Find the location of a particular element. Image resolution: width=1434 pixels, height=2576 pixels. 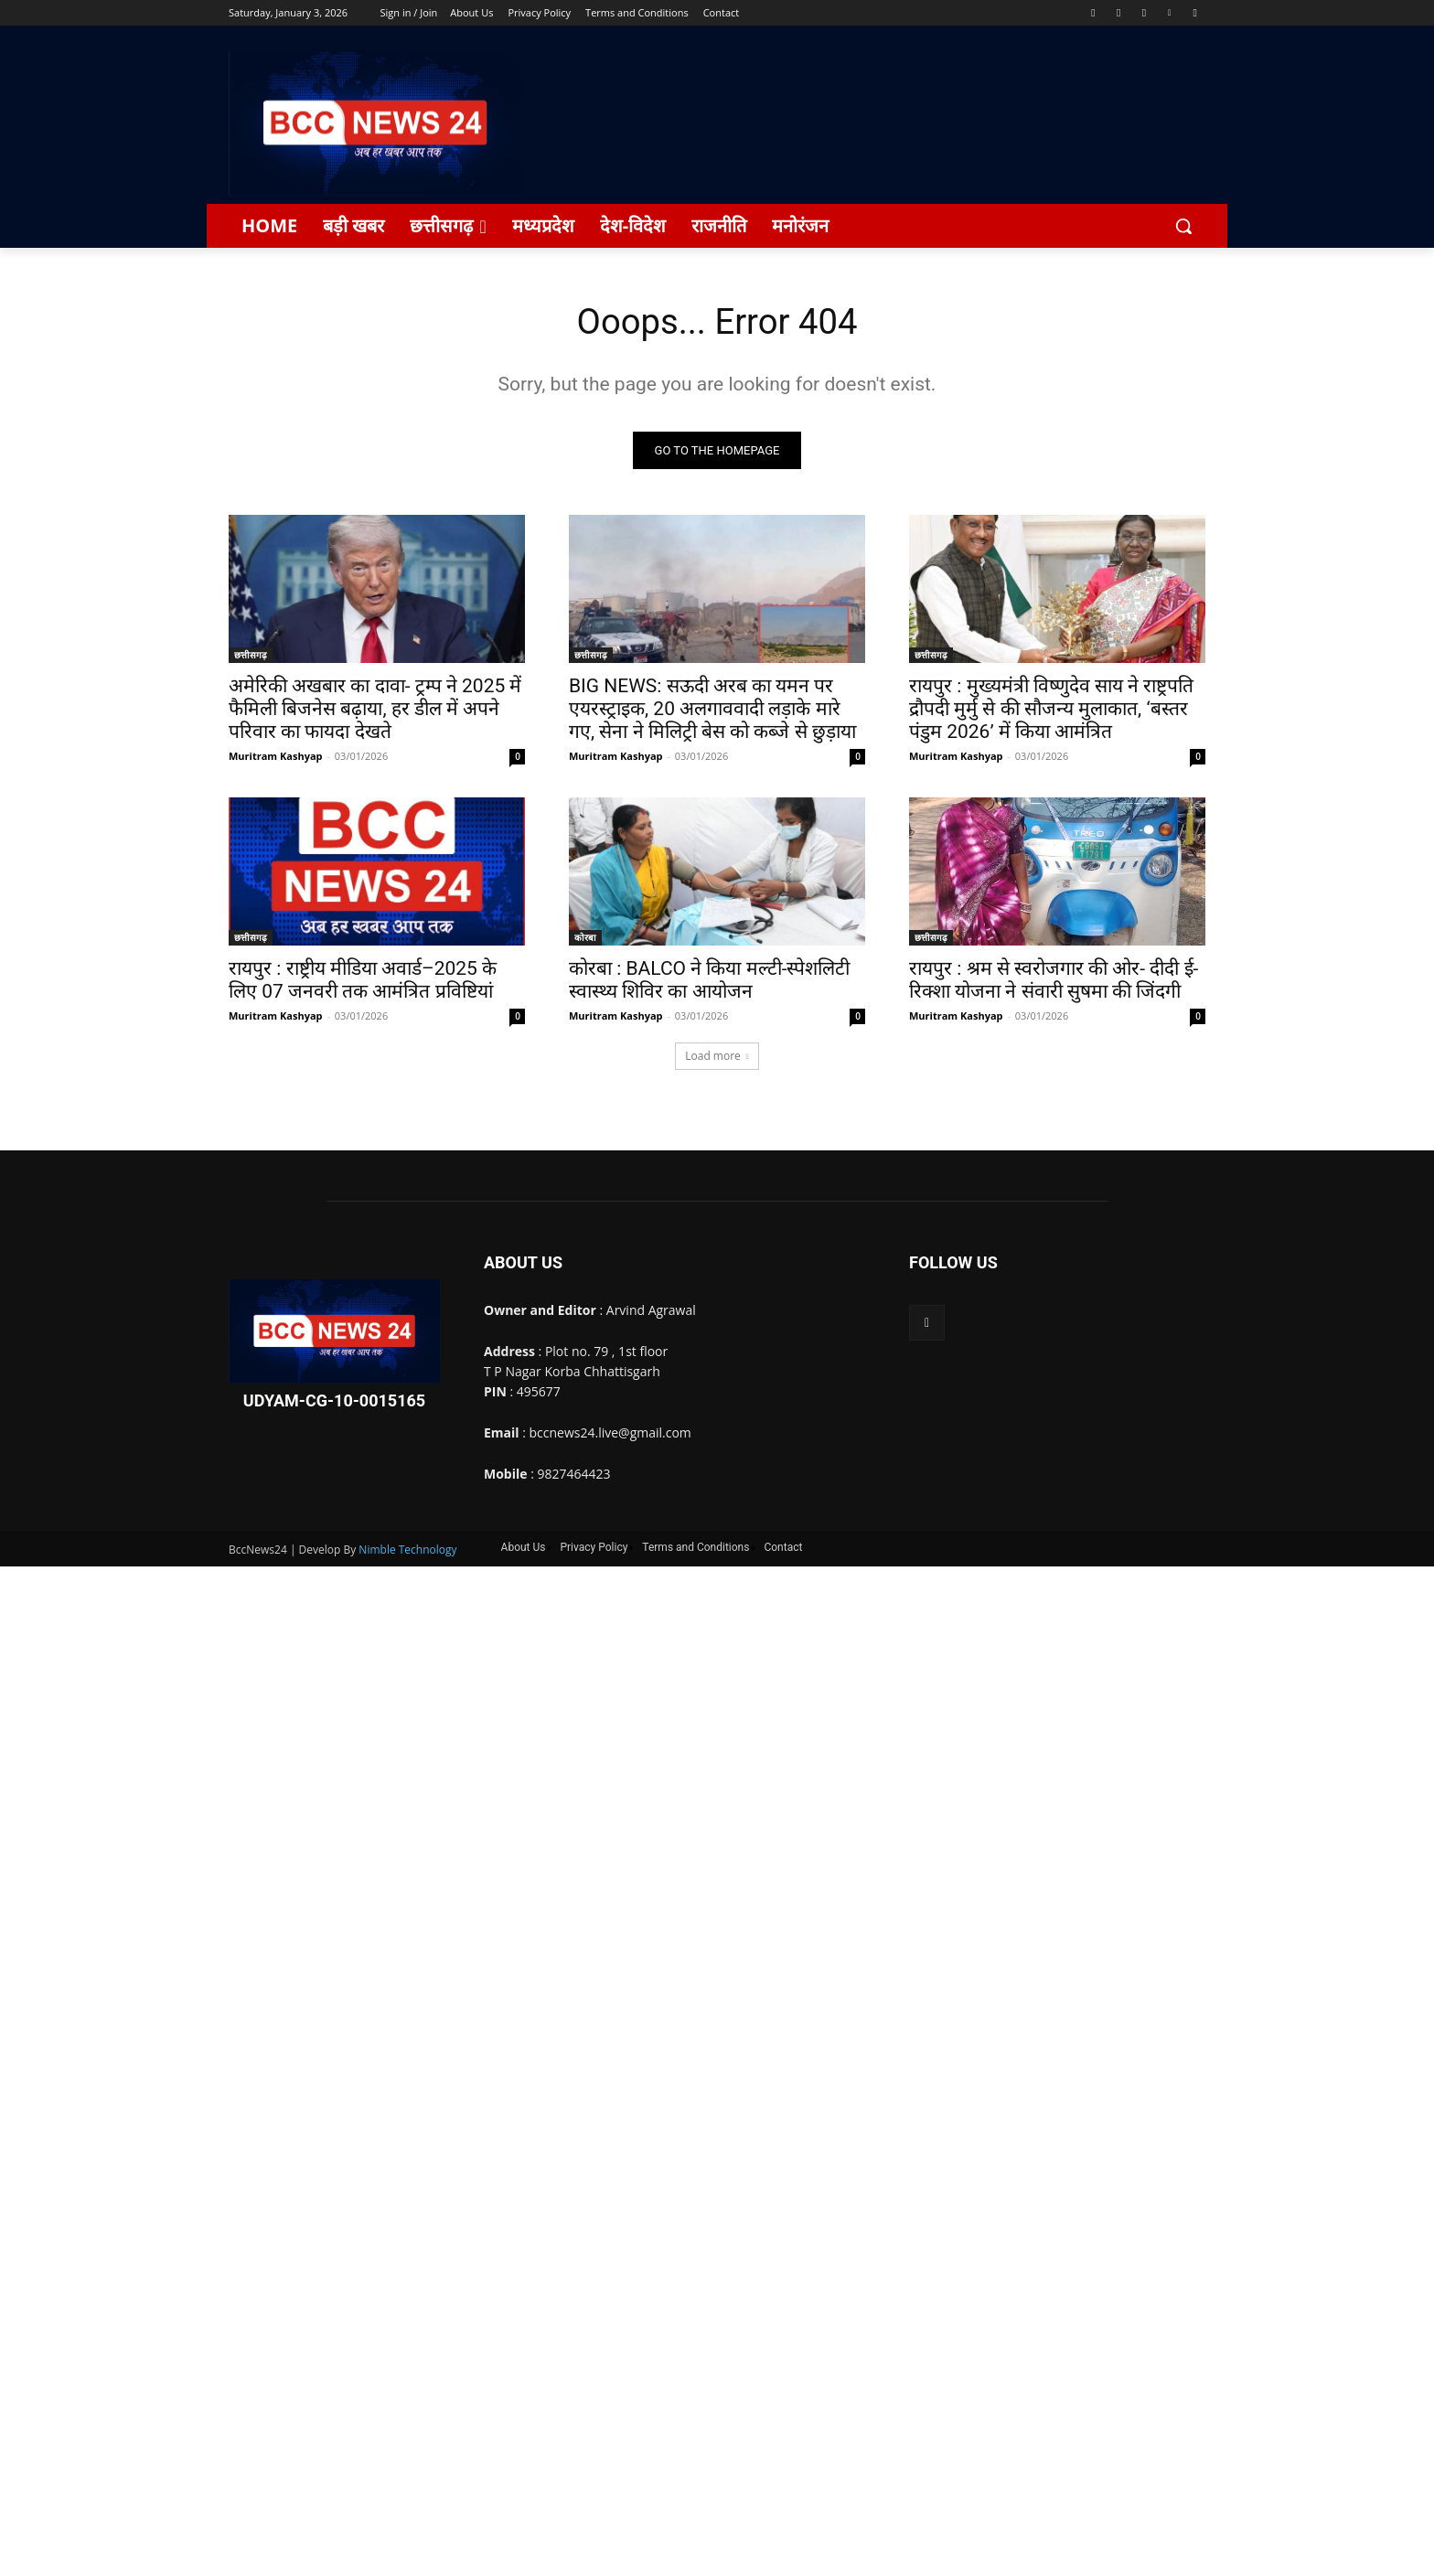

कोरबा is located at coordinates (585, 940).